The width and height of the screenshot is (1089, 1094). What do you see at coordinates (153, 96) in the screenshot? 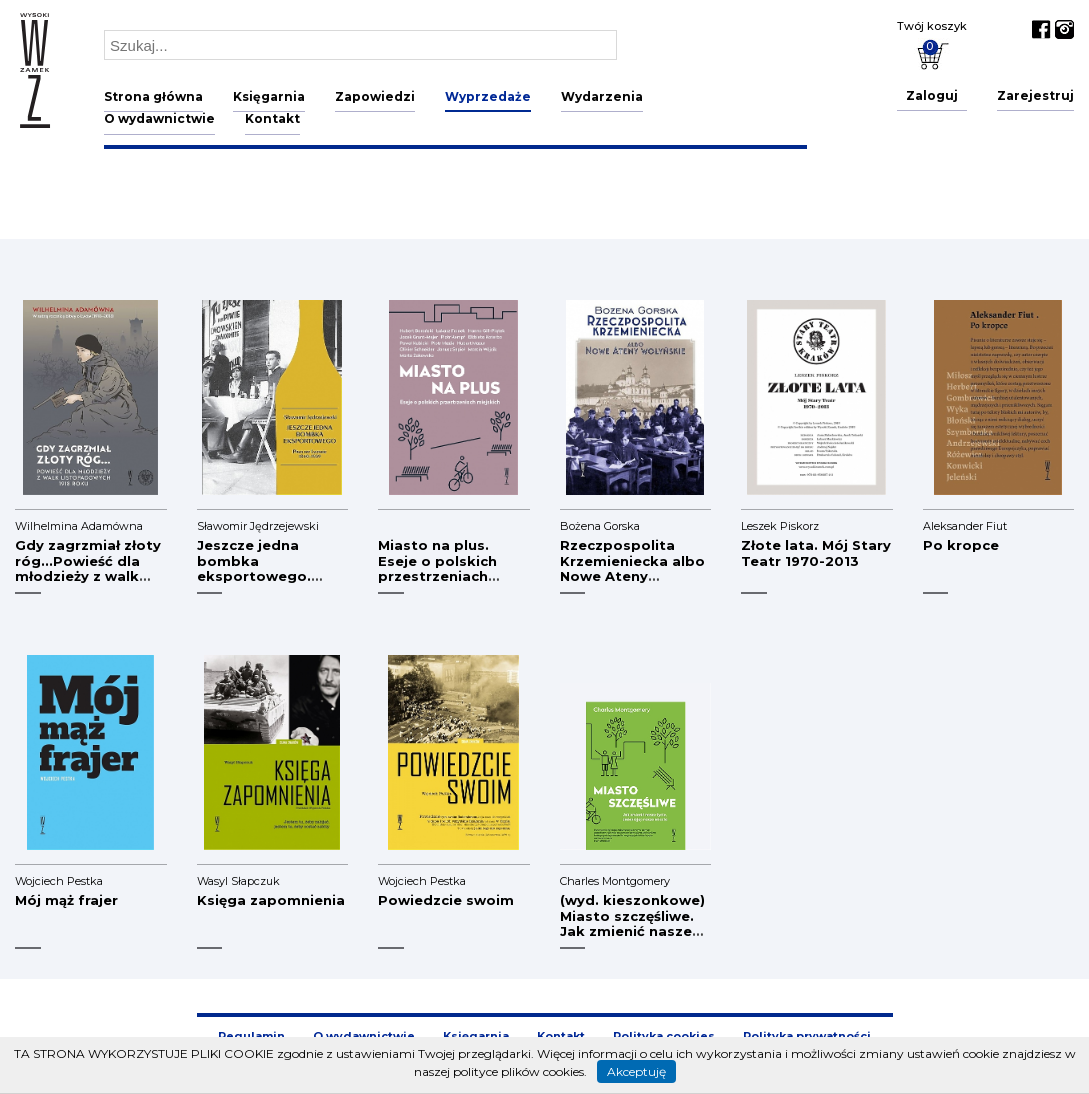
I see `Strona główna` at bounding box center [153, 96].